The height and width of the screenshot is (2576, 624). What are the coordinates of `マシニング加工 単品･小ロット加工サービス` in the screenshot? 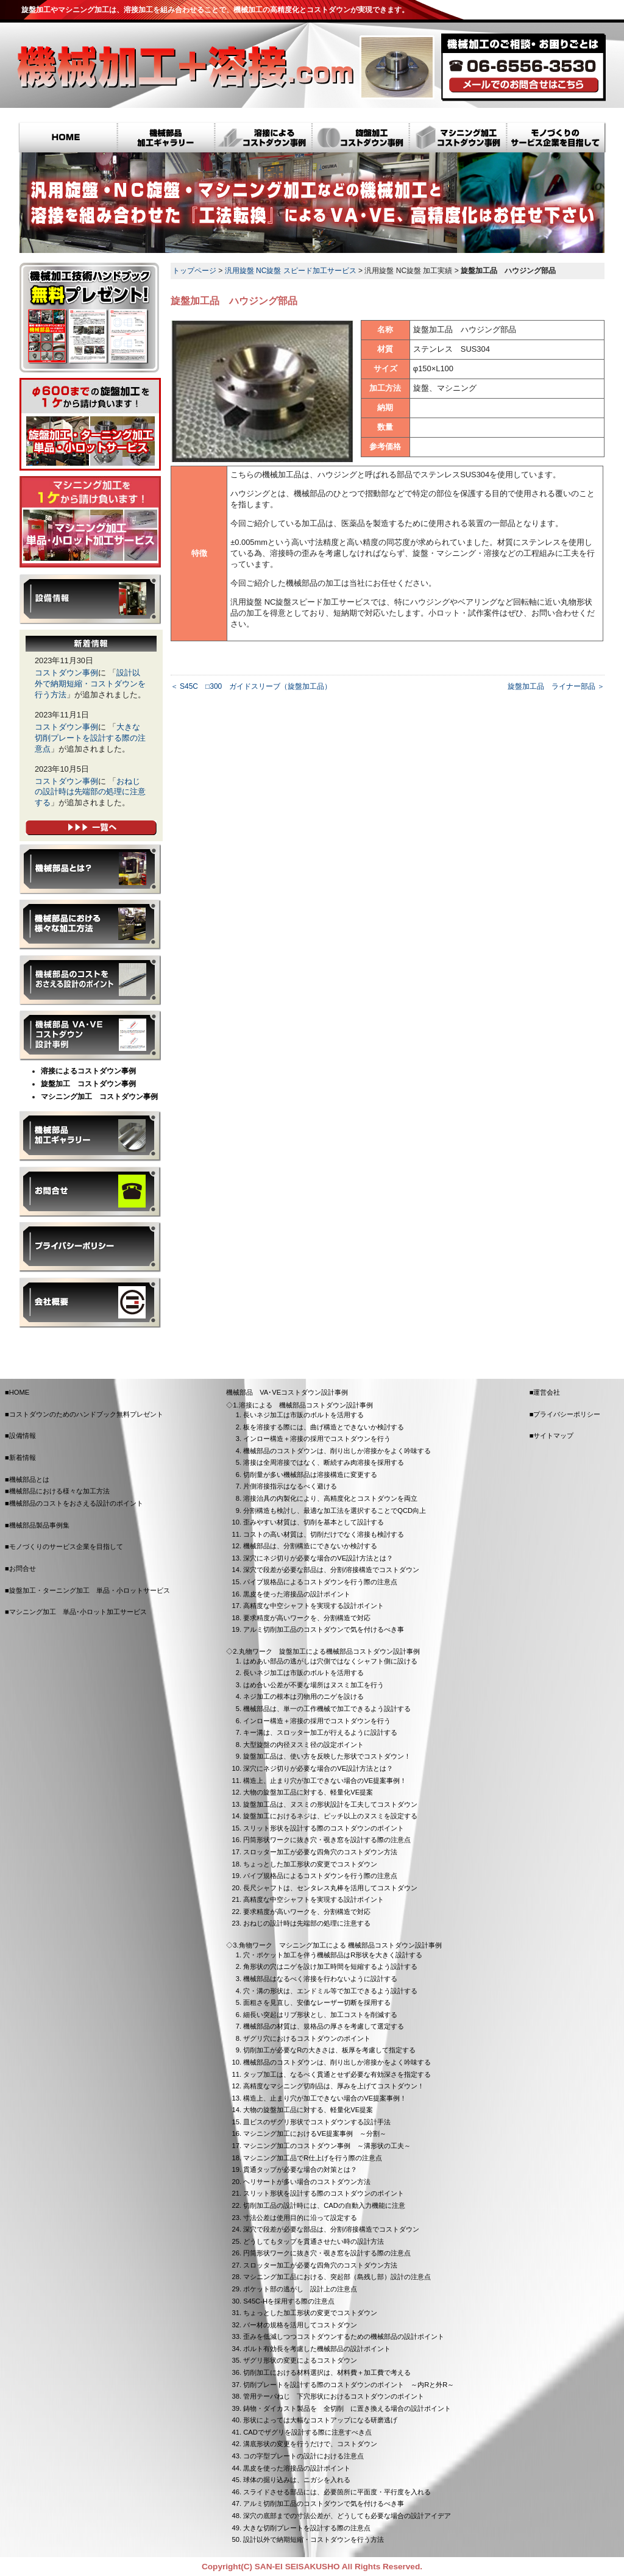 It's located at (90, 522).